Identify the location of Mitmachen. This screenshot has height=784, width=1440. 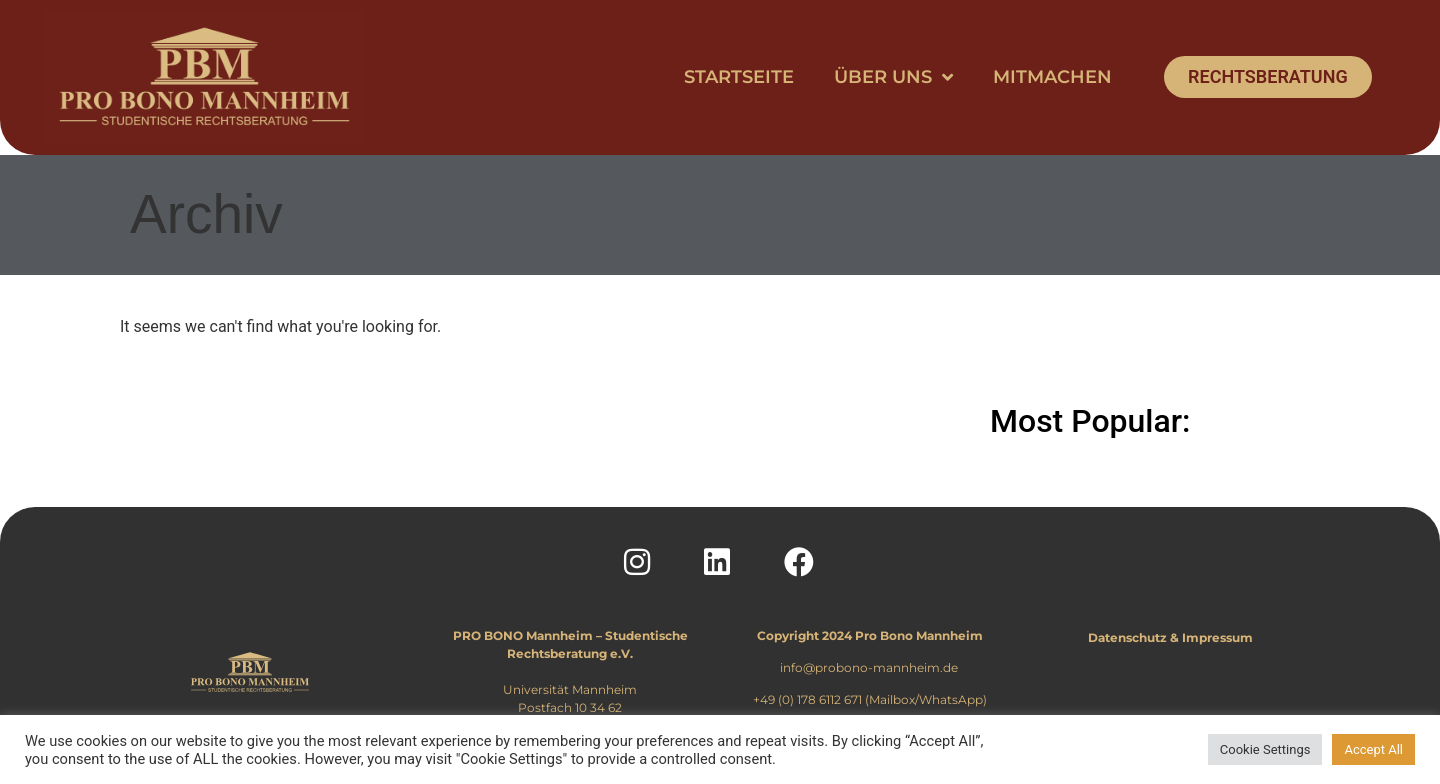
(1052, 77).